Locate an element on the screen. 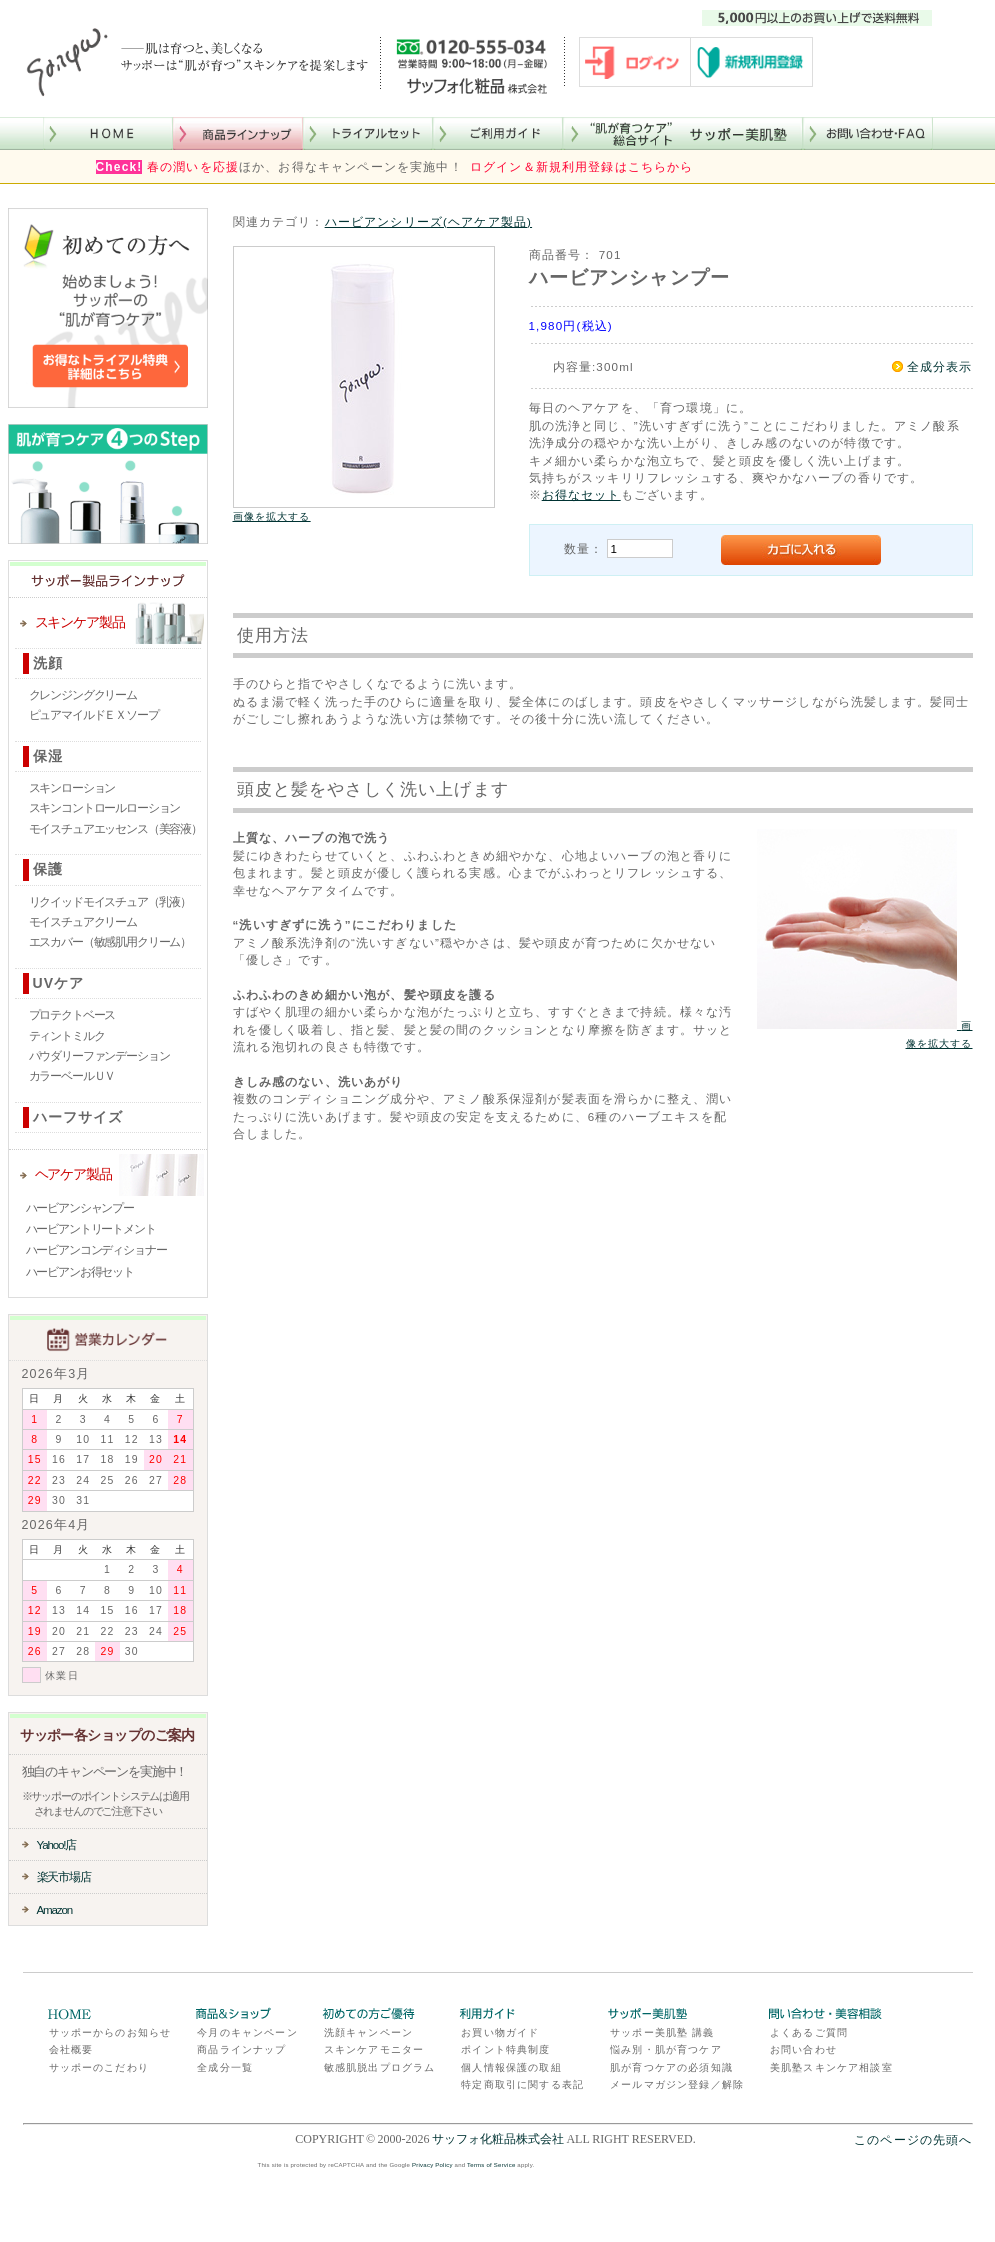 This screenshot has height=2242, width=995. カラーベールＵＶ is located at coordinates (72, 1076).